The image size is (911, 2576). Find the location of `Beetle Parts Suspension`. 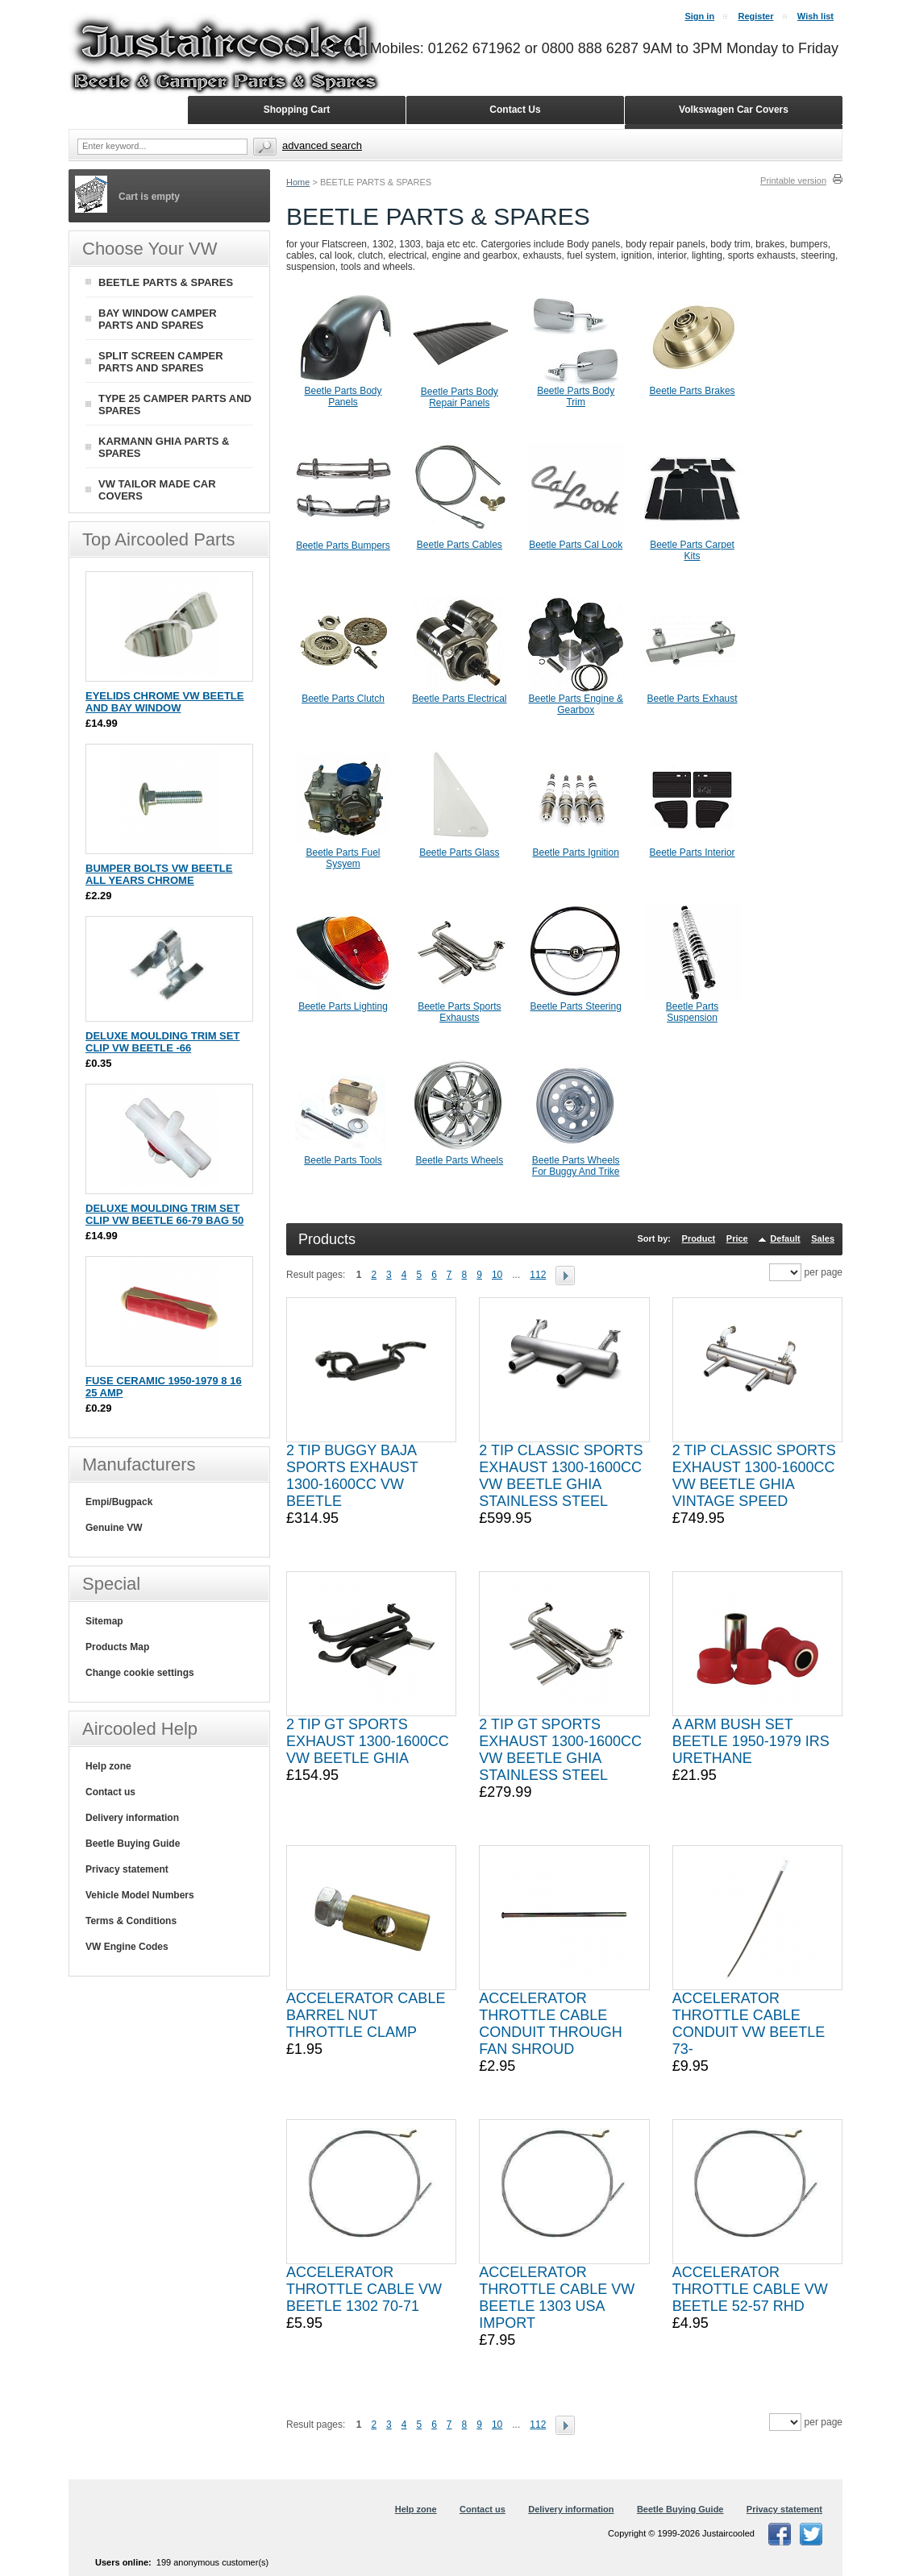

Beetle Parts Suspension is located at coordinates (692, 1012).